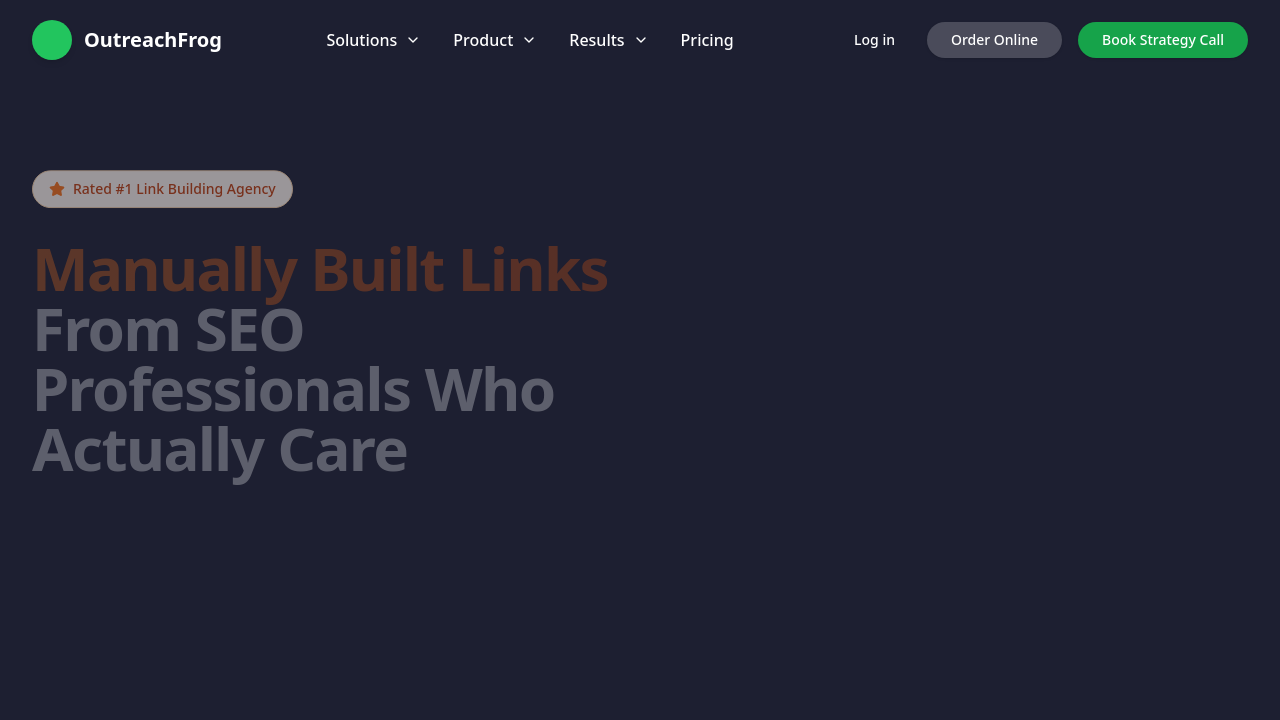  I want to click on Results, so click(608, 40).